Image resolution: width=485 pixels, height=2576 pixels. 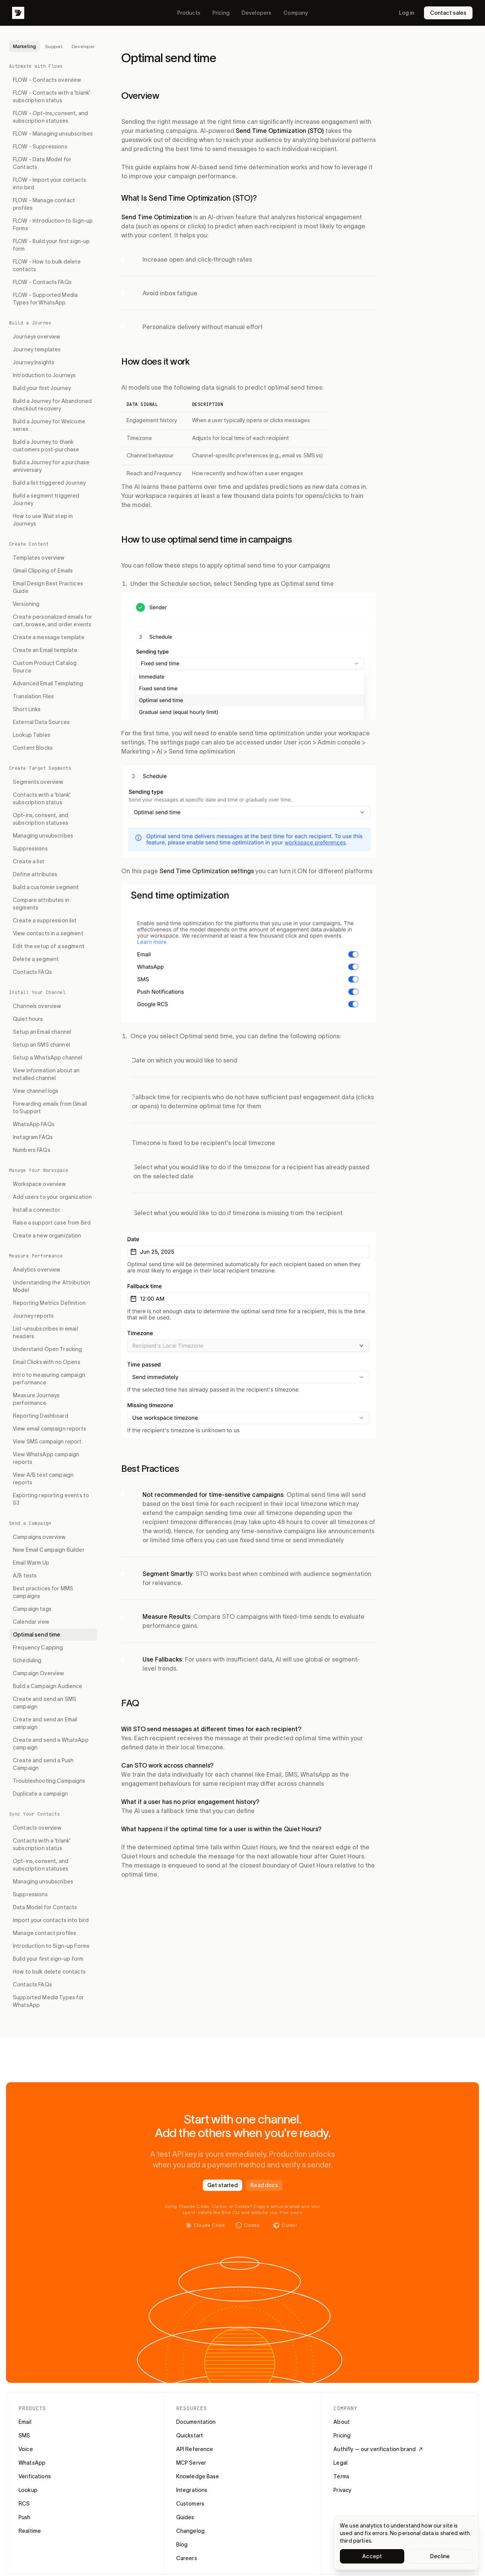 What do you see at coordinates (206, 539) in the screenshot?
I see `How to use optimal send time in campaigns` at bounding box center [206, 539].